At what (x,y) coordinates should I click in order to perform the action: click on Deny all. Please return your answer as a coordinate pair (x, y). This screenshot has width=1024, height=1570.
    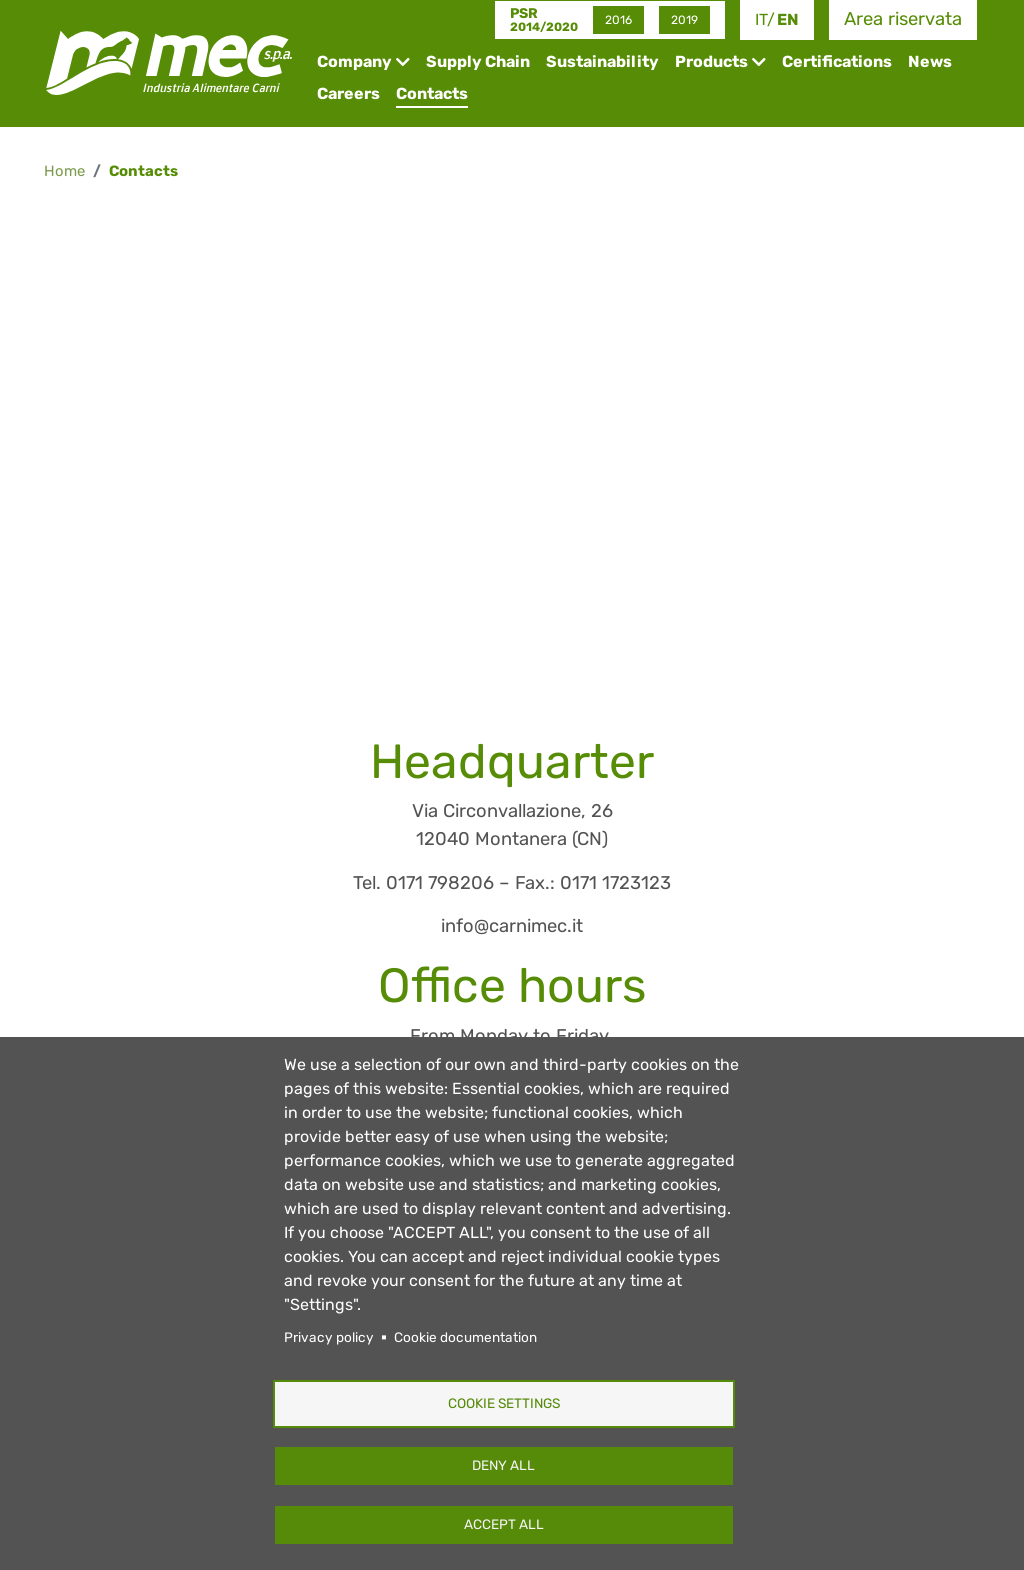
    Looking at the image, I should click on (503, 1465).